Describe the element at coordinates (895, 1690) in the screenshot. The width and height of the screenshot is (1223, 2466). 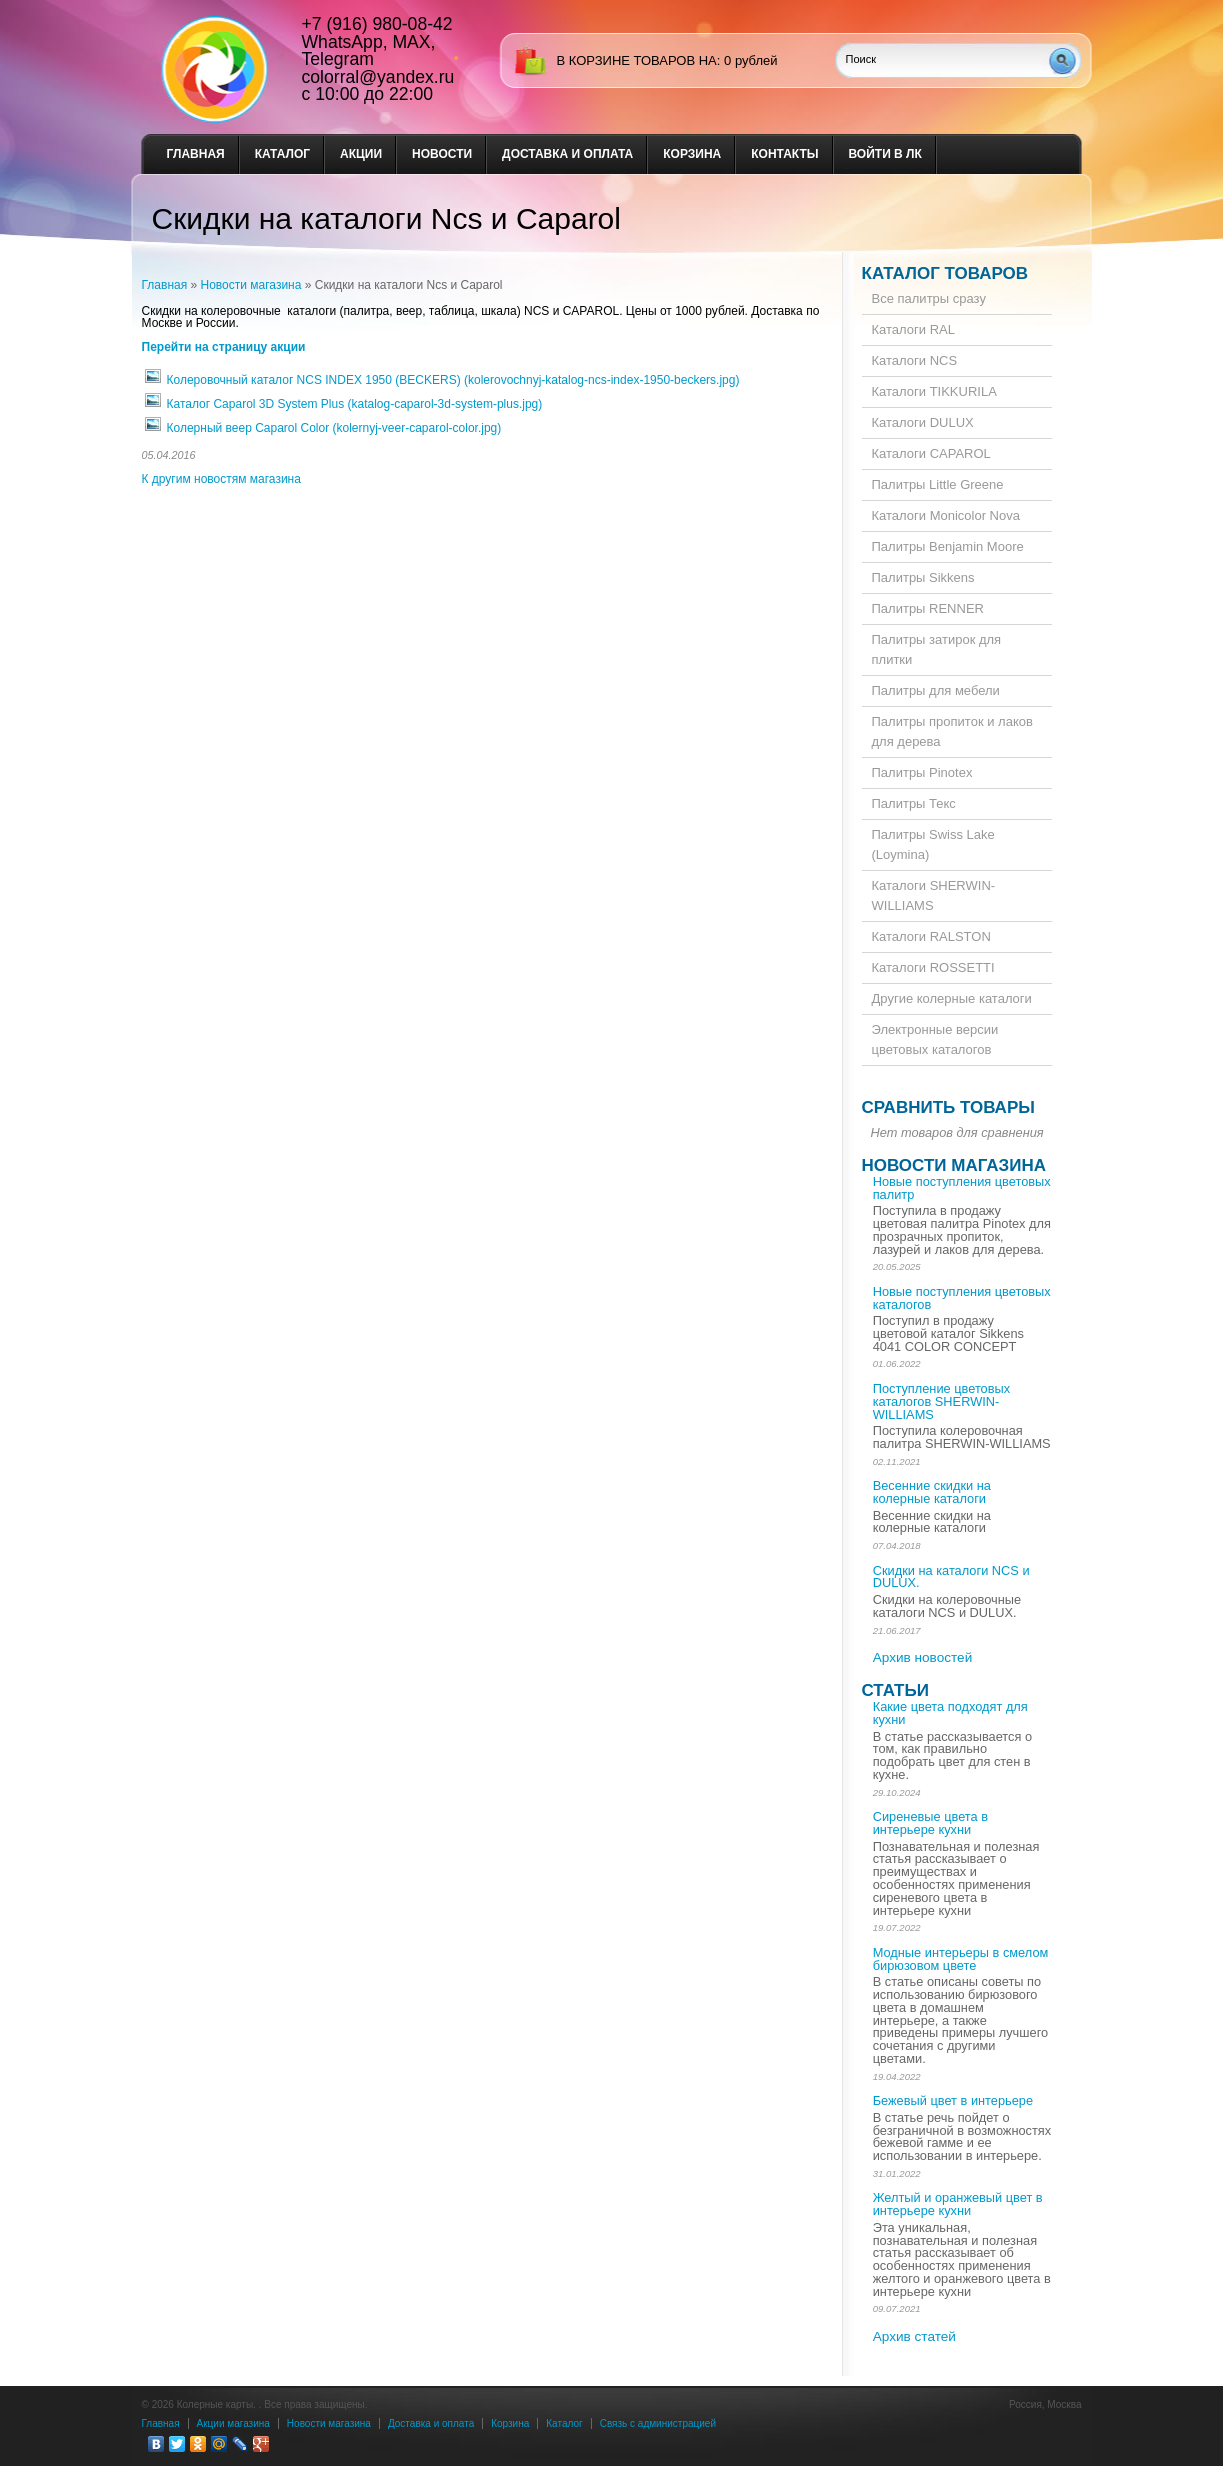
I see `Статьи` at that location.